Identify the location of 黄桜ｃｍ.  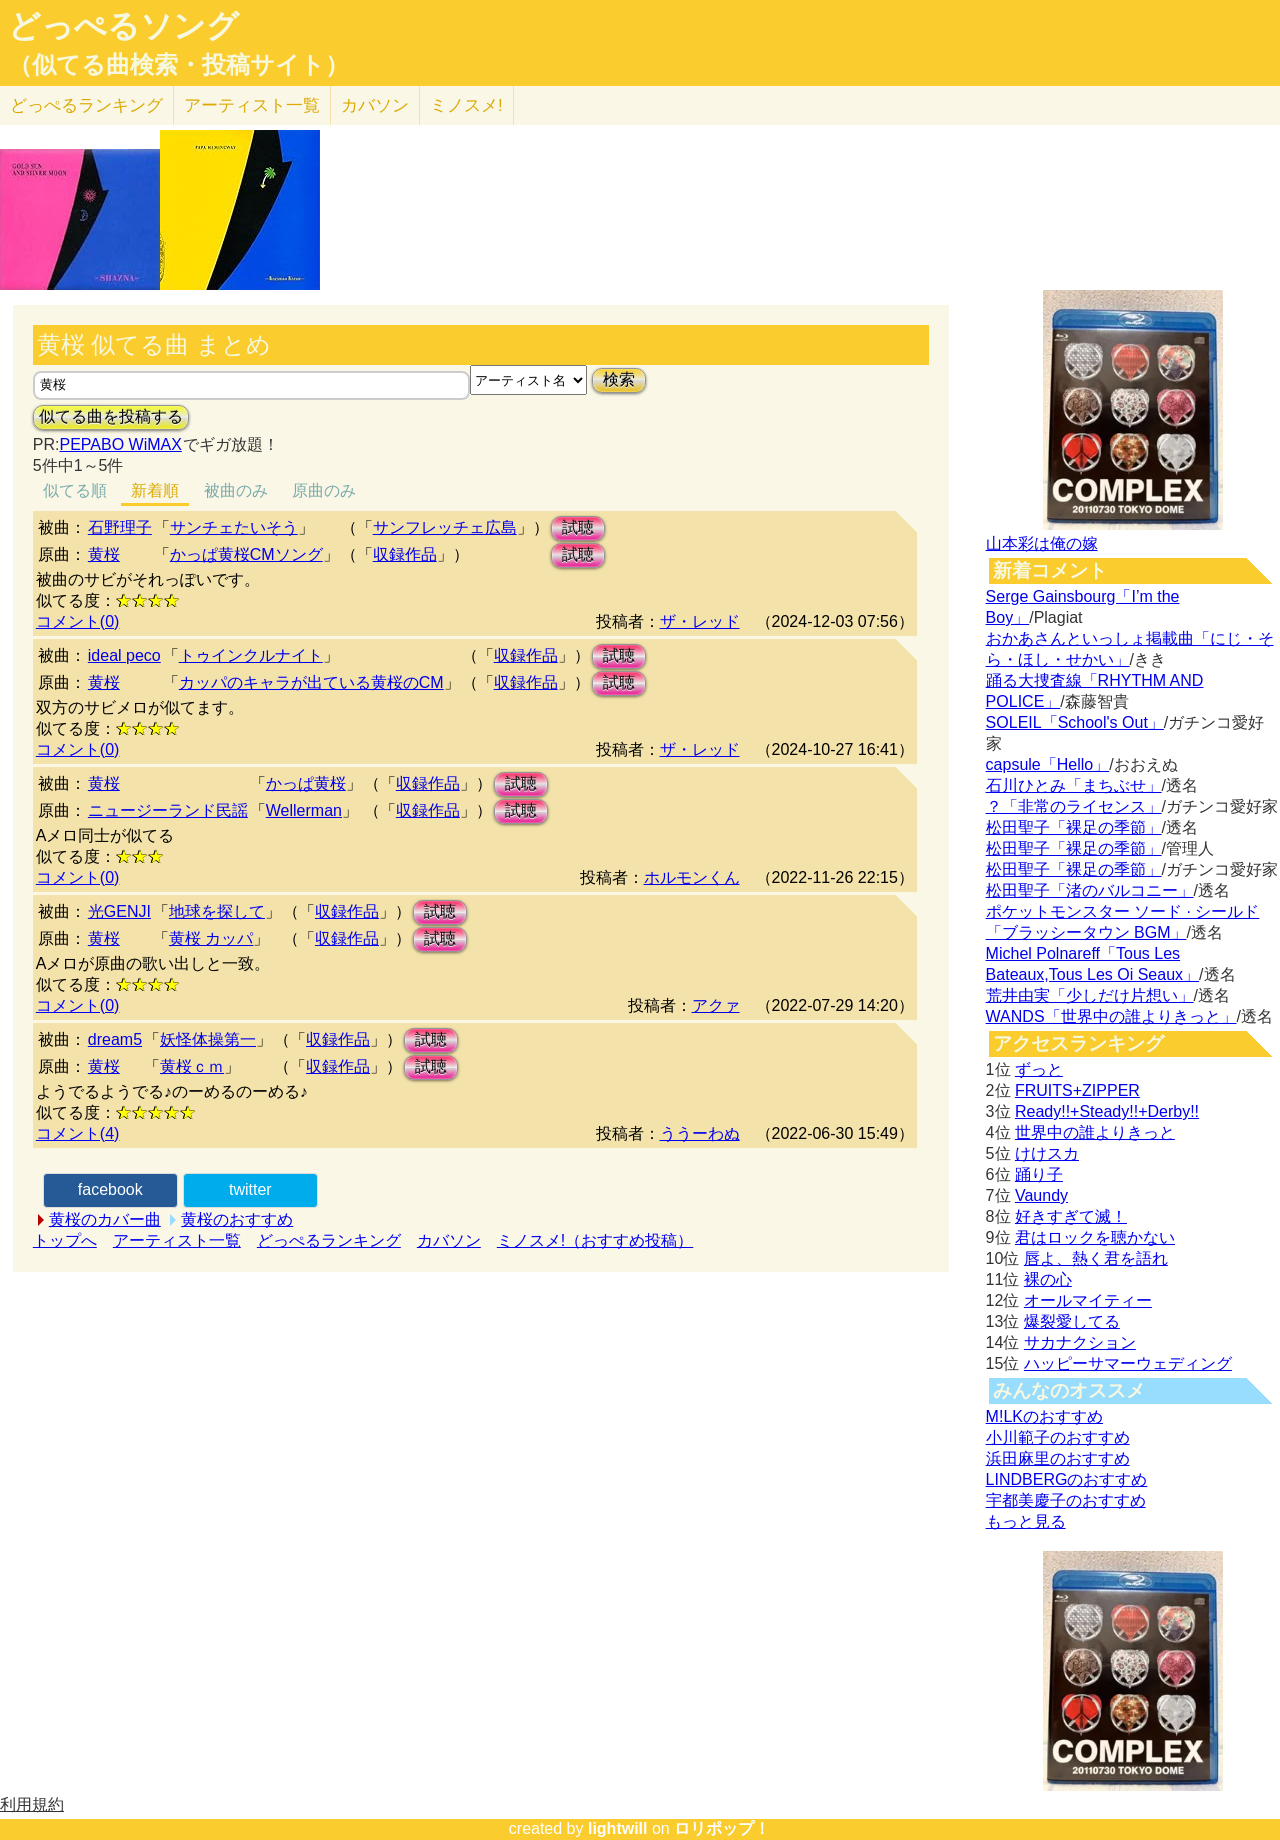
(192, 1066).